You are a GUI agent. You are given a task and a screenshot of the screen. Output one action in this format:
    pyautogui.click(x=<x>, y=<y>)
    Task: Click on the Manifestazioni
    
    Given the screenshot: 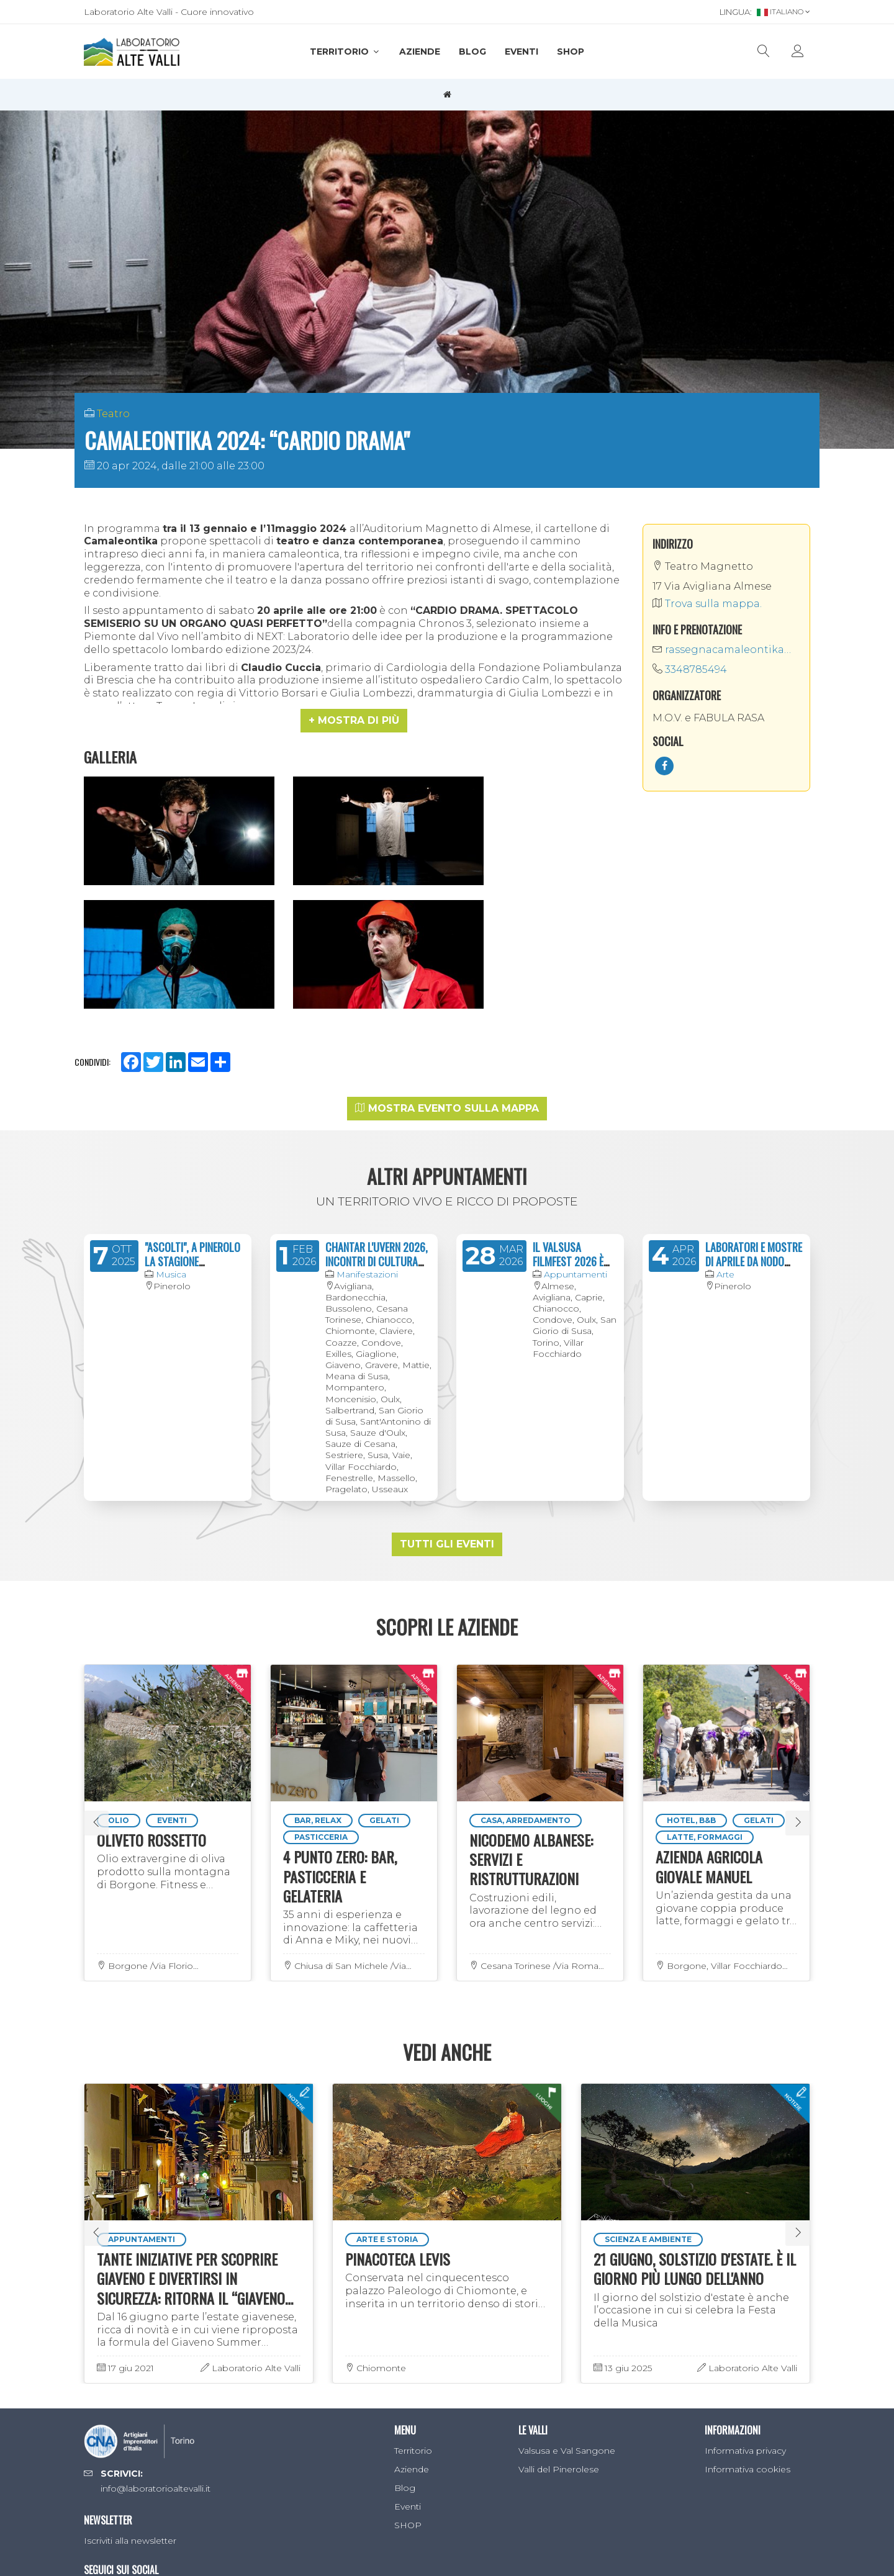 What is the action you would take?
    pyautogui.click(x=367, y=1111)
    